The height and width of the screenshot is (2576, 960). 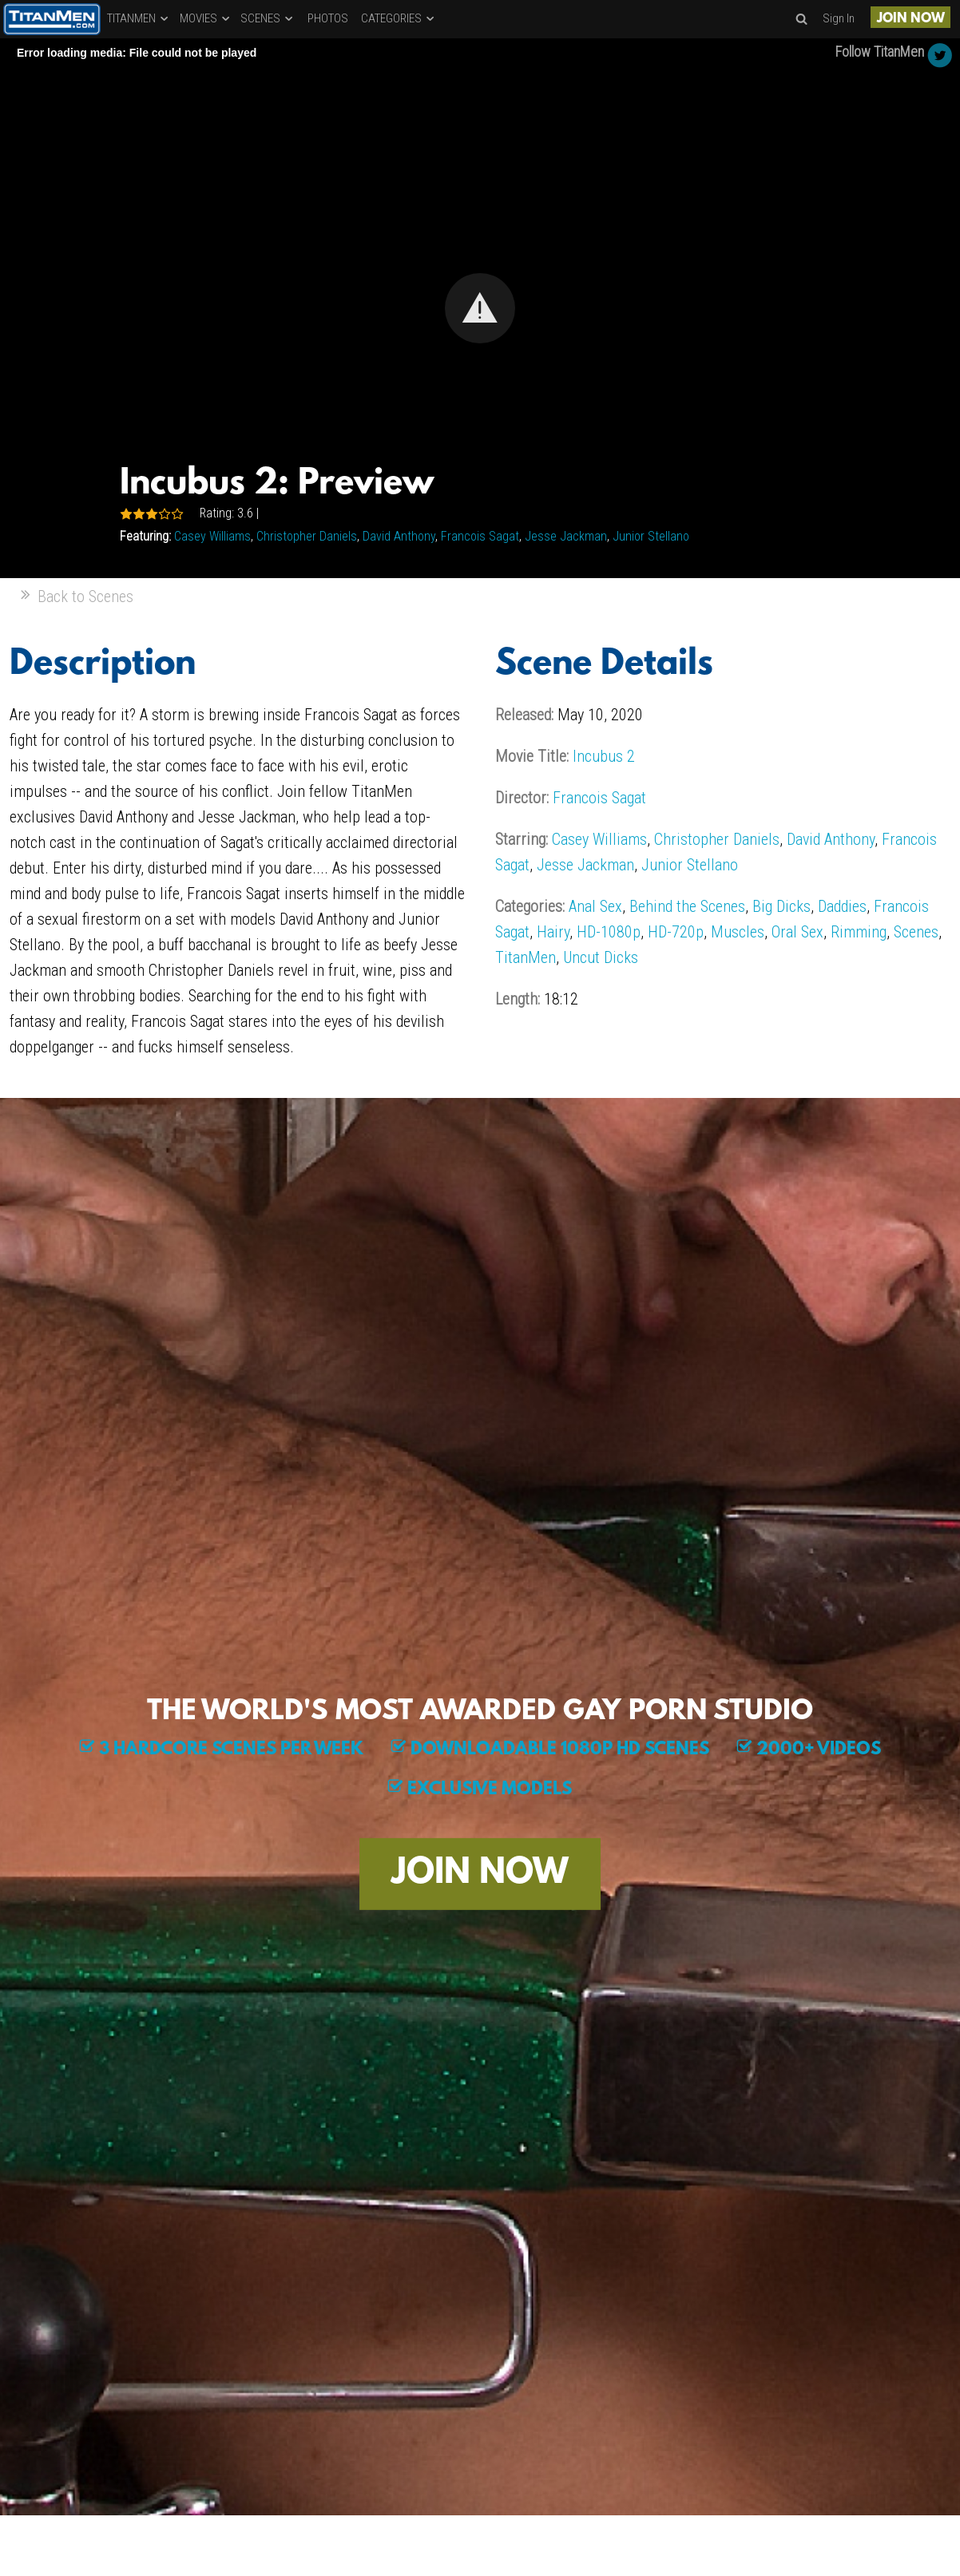 I want to click on TitanMen, so click(x=525, y=957).